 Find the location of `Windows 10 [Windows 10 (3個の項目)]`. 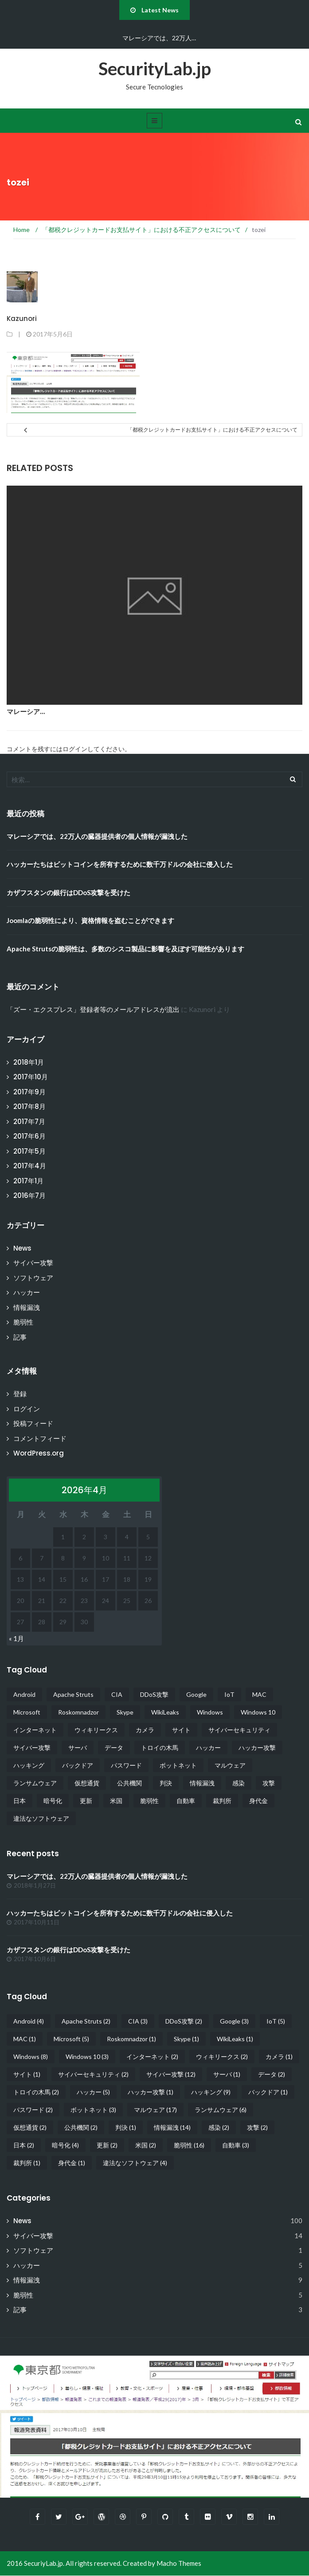

Windows 10 [Windows 10 (3個の項目)] is located at coordinates (258, 1712).